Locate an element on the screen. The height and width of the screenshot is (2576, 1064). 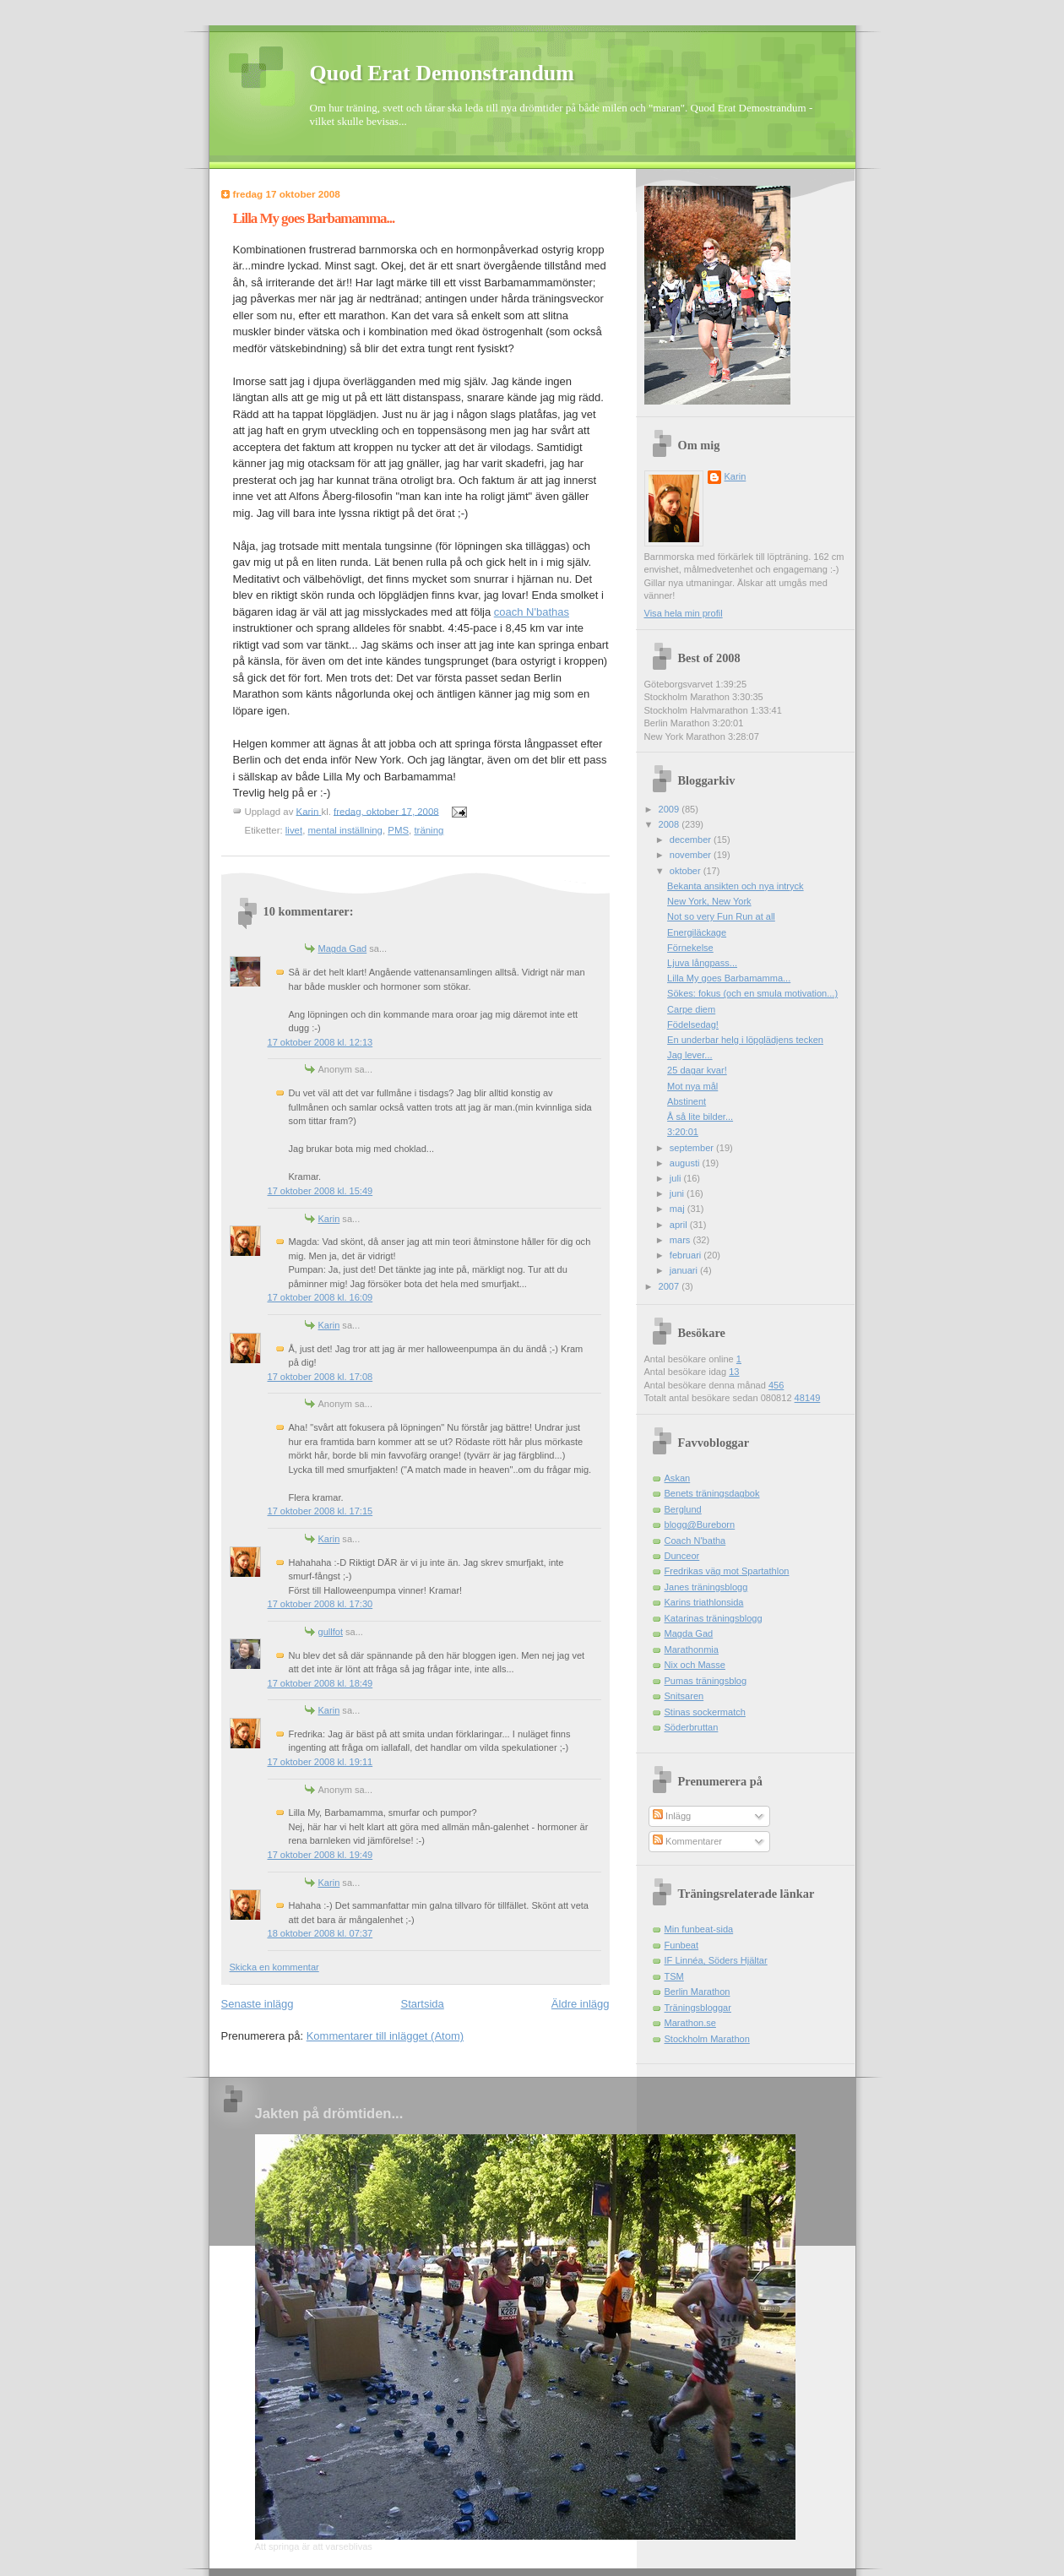
17 oktober 2008 kl. 18:49 is located at coordinates (320, 1683).